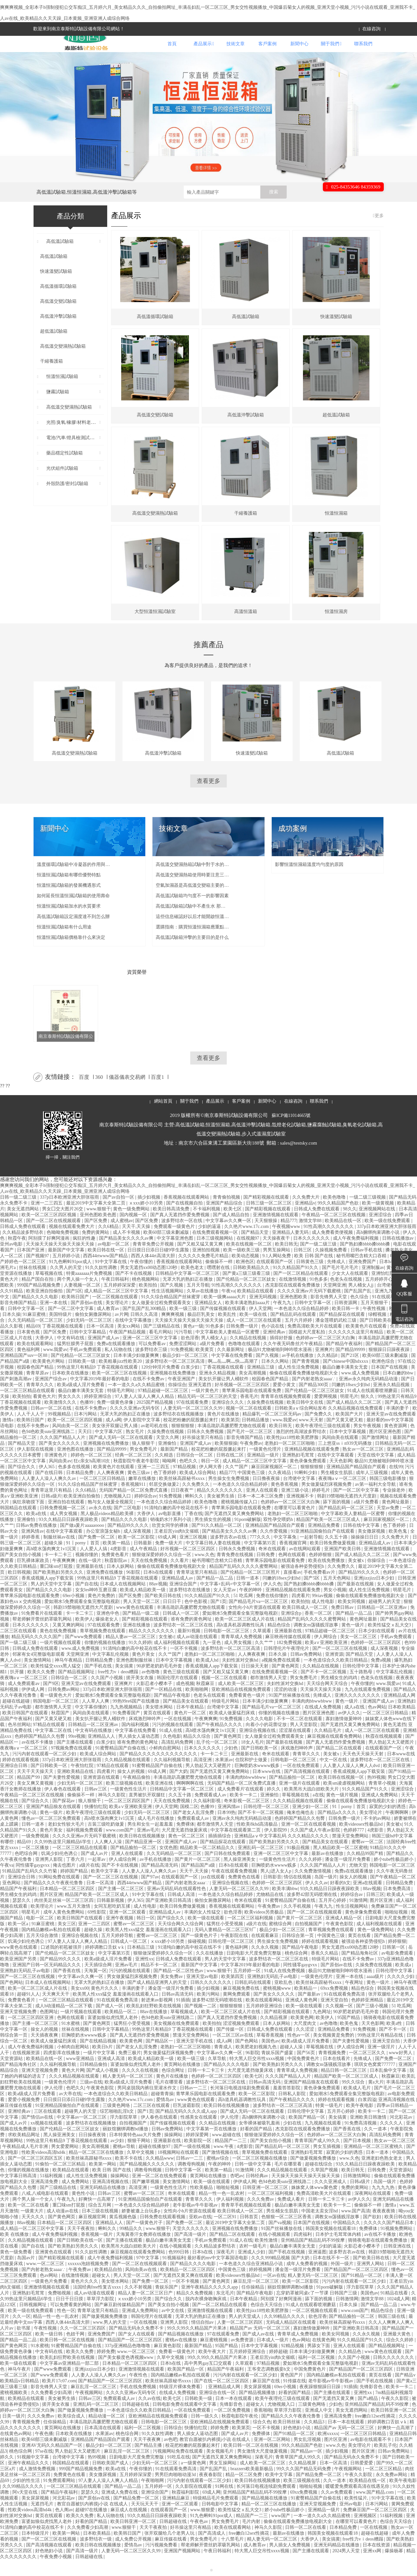 Image resolution: width=417 pixels, height=2576 pixels. Describe the element at coordinates (19, 1647) in the screenshot. I see `二区三区在线观看` at that location.